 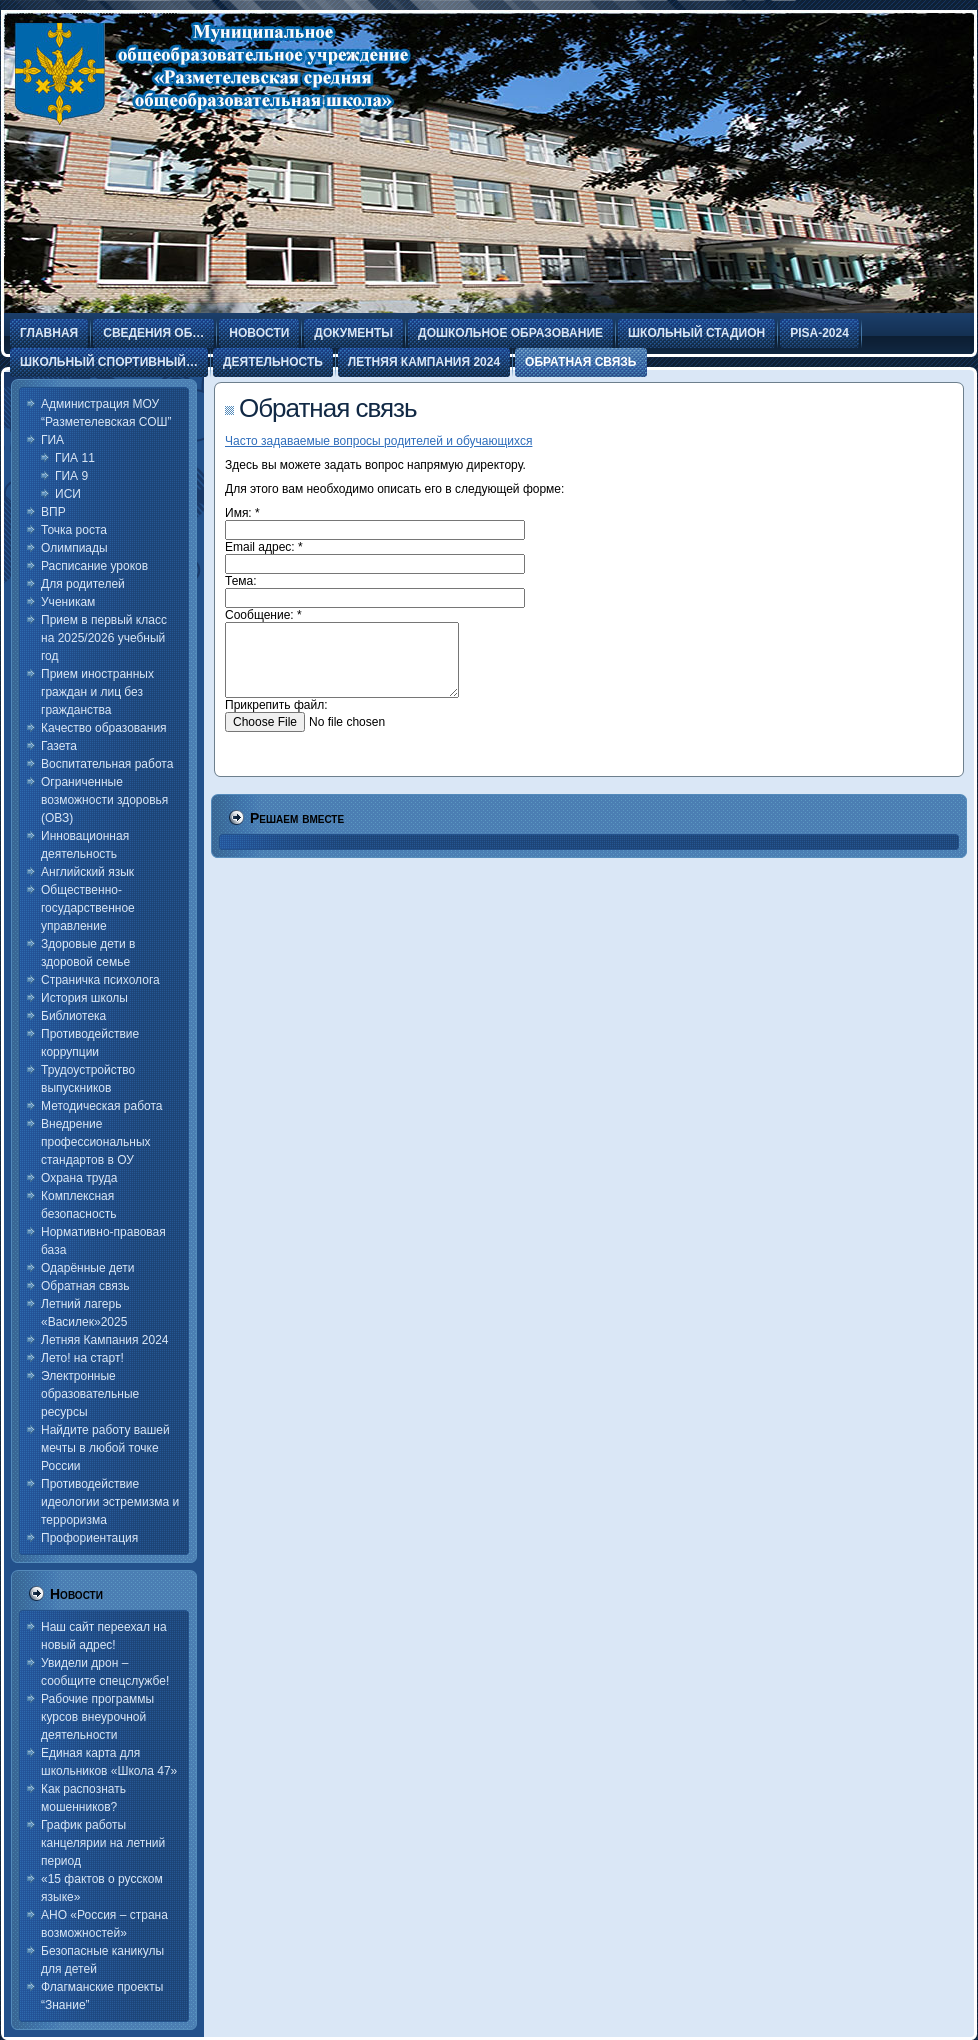 What do you see at coordinates (74, 530) in the screenshot?
I see `Точка роста` at bounding box center [74, 530].